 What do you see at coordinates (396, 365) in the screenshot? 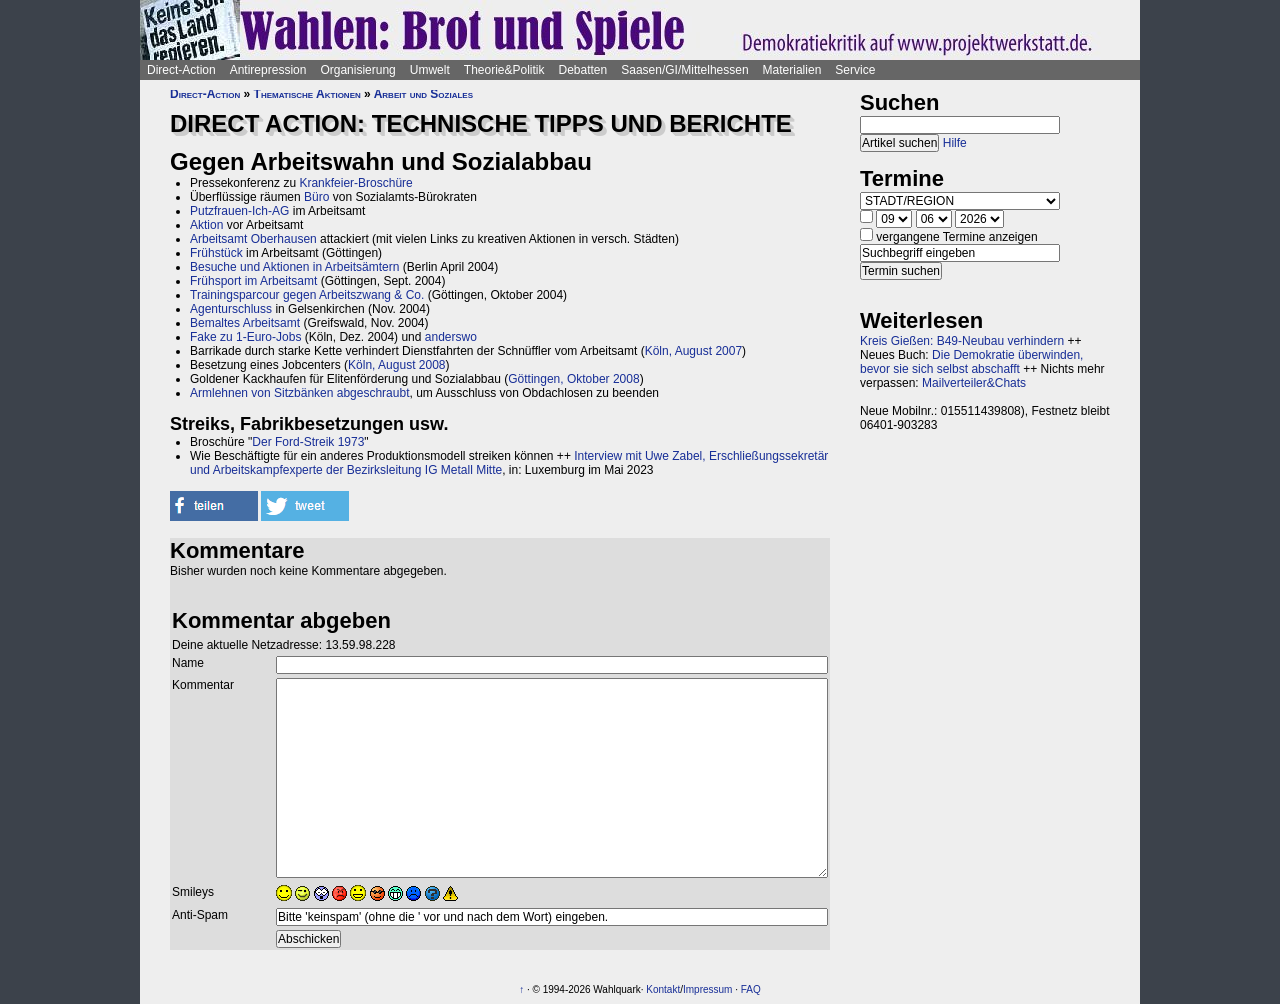
I see `Köln, August 2008` at bounding box center [396, 365].